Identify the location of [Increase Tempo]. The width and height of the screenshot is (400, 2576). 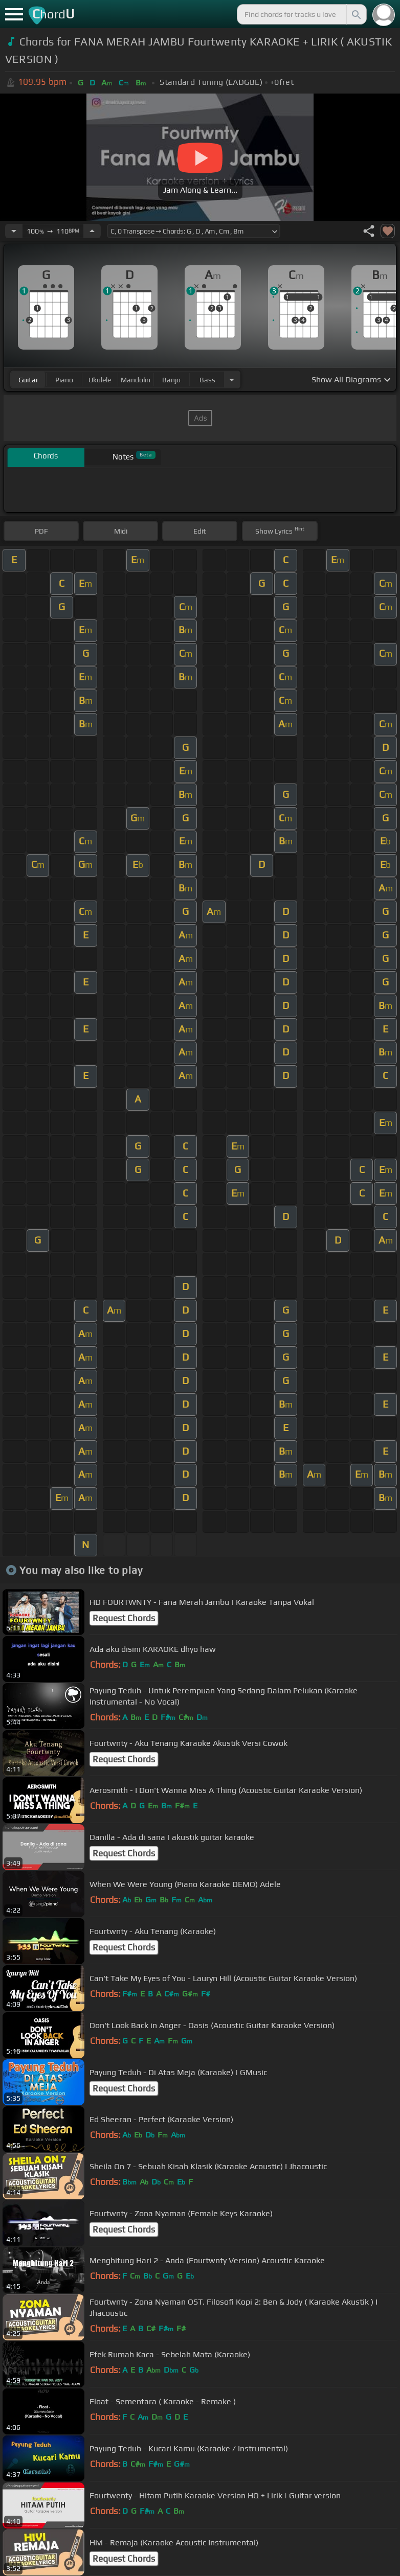
(92, 231).